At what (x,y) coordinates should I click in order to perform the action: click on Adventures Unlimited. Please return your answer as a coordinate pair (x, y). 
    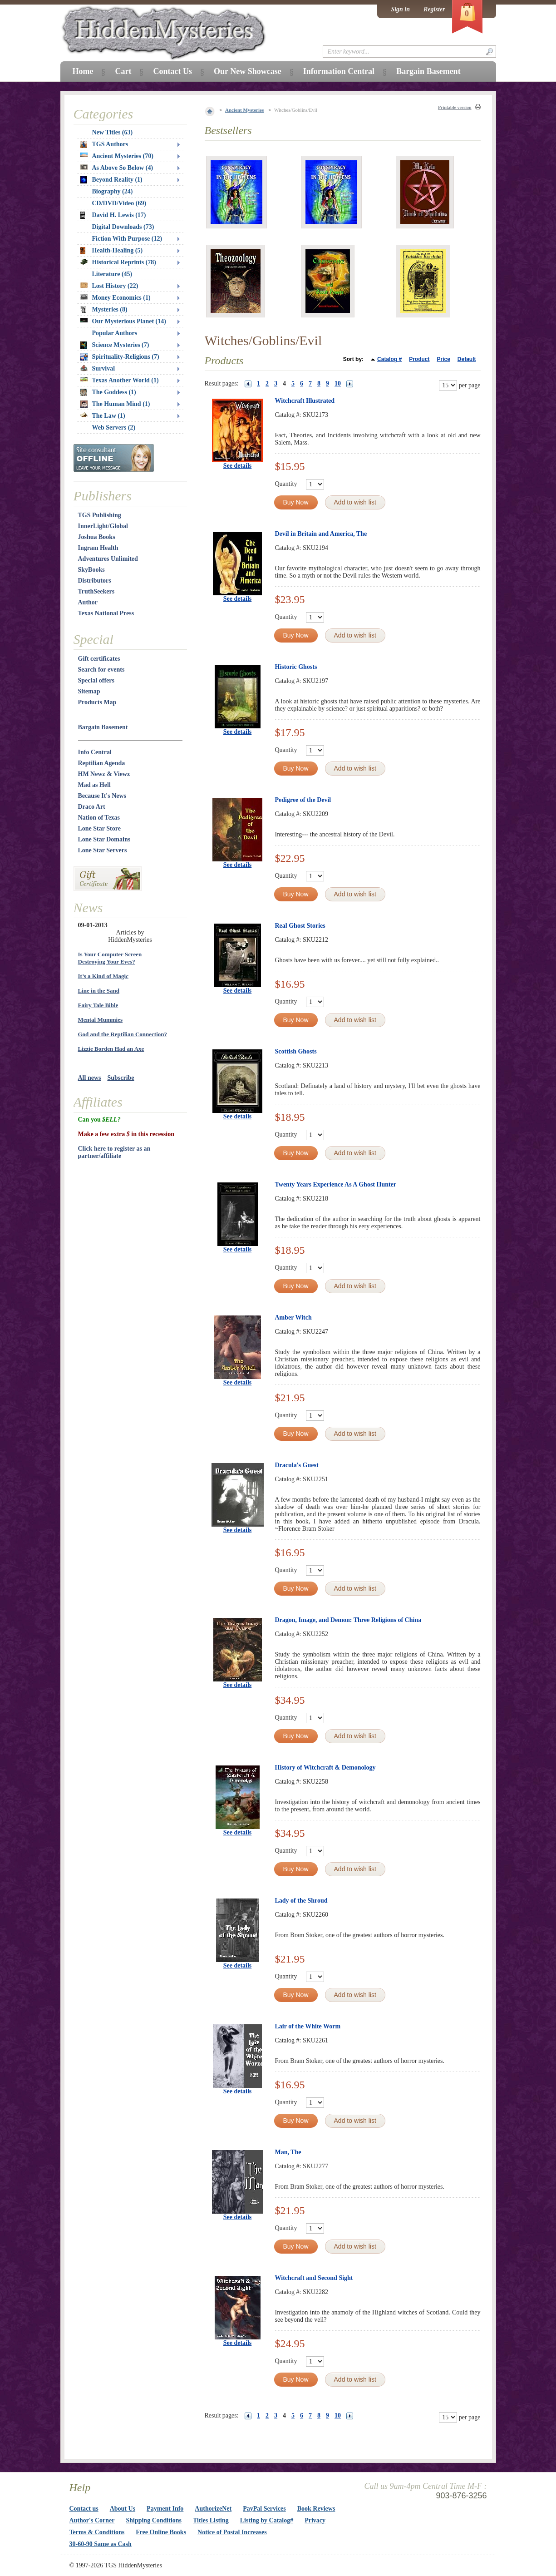
    Looking at the image, I should click on (108, 558).